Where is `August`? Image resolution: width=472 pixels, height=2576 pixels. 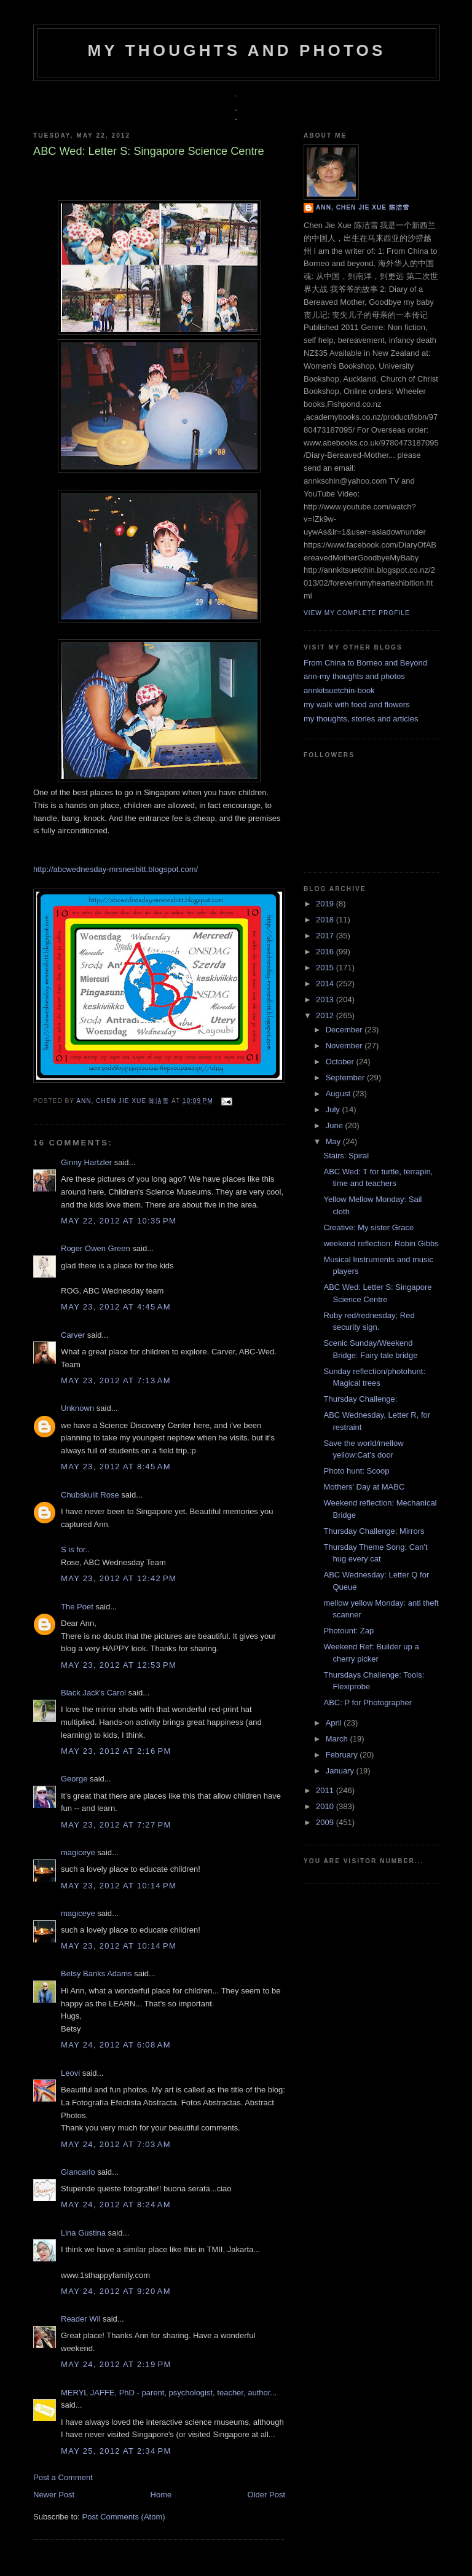 August is located at coordinates (339, 1093).